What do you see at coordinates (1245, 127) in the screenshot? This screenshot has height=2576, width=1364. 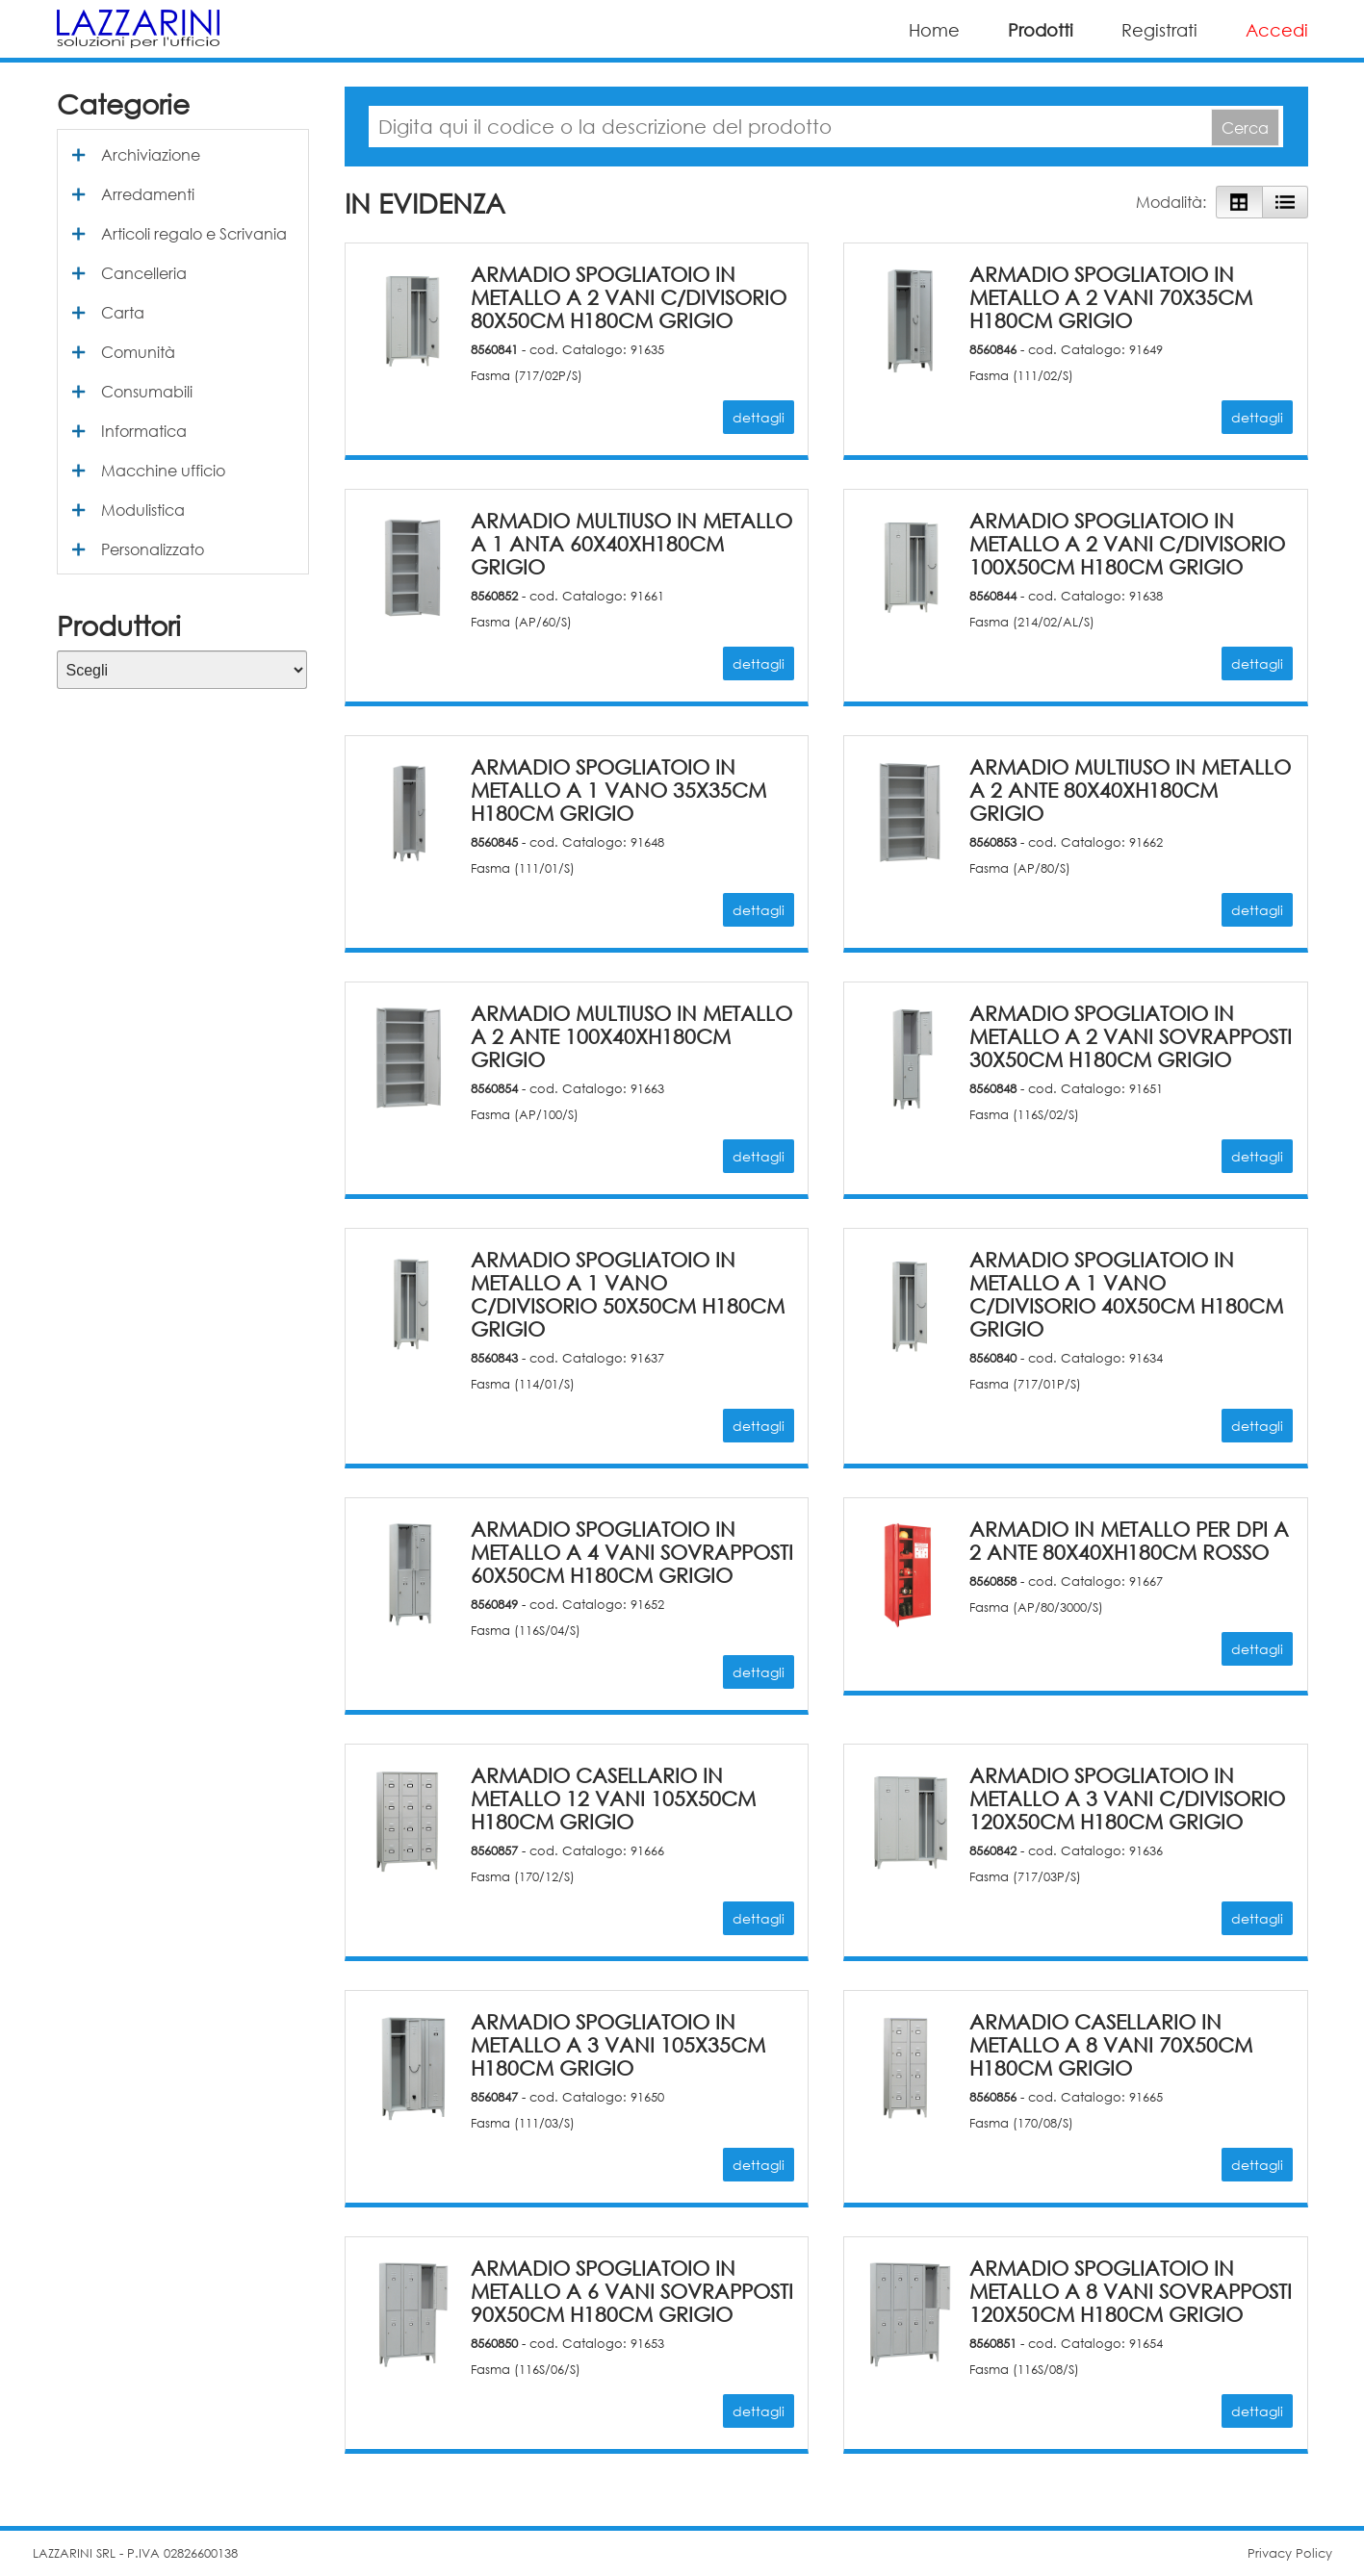 I see `Cerca` at bounding box center [1245, 127].